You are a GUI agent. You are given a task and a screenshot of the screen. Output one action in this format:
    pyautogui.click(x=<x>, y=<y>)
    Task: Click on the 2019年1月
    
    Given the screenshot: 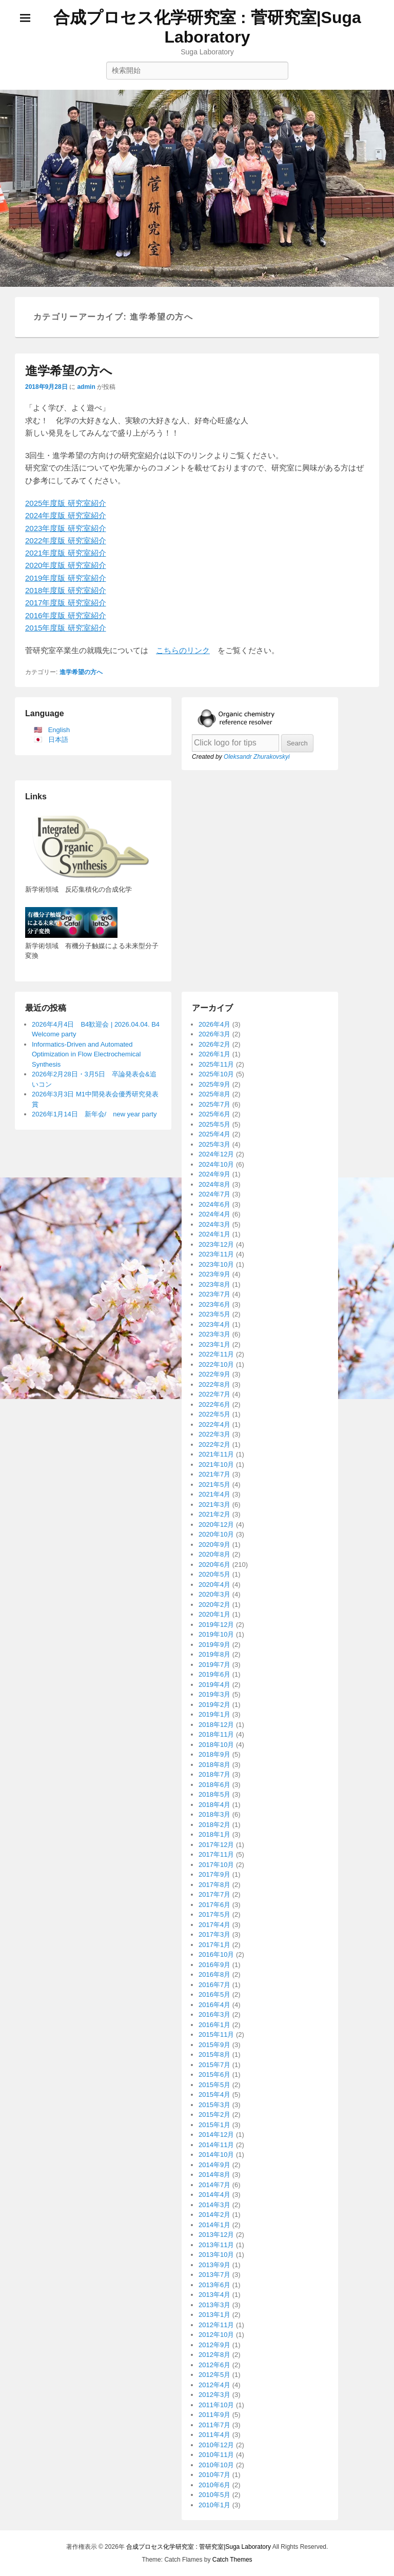 What is the action you would take?
    pyautogui.click(x=214, y=1714)
    